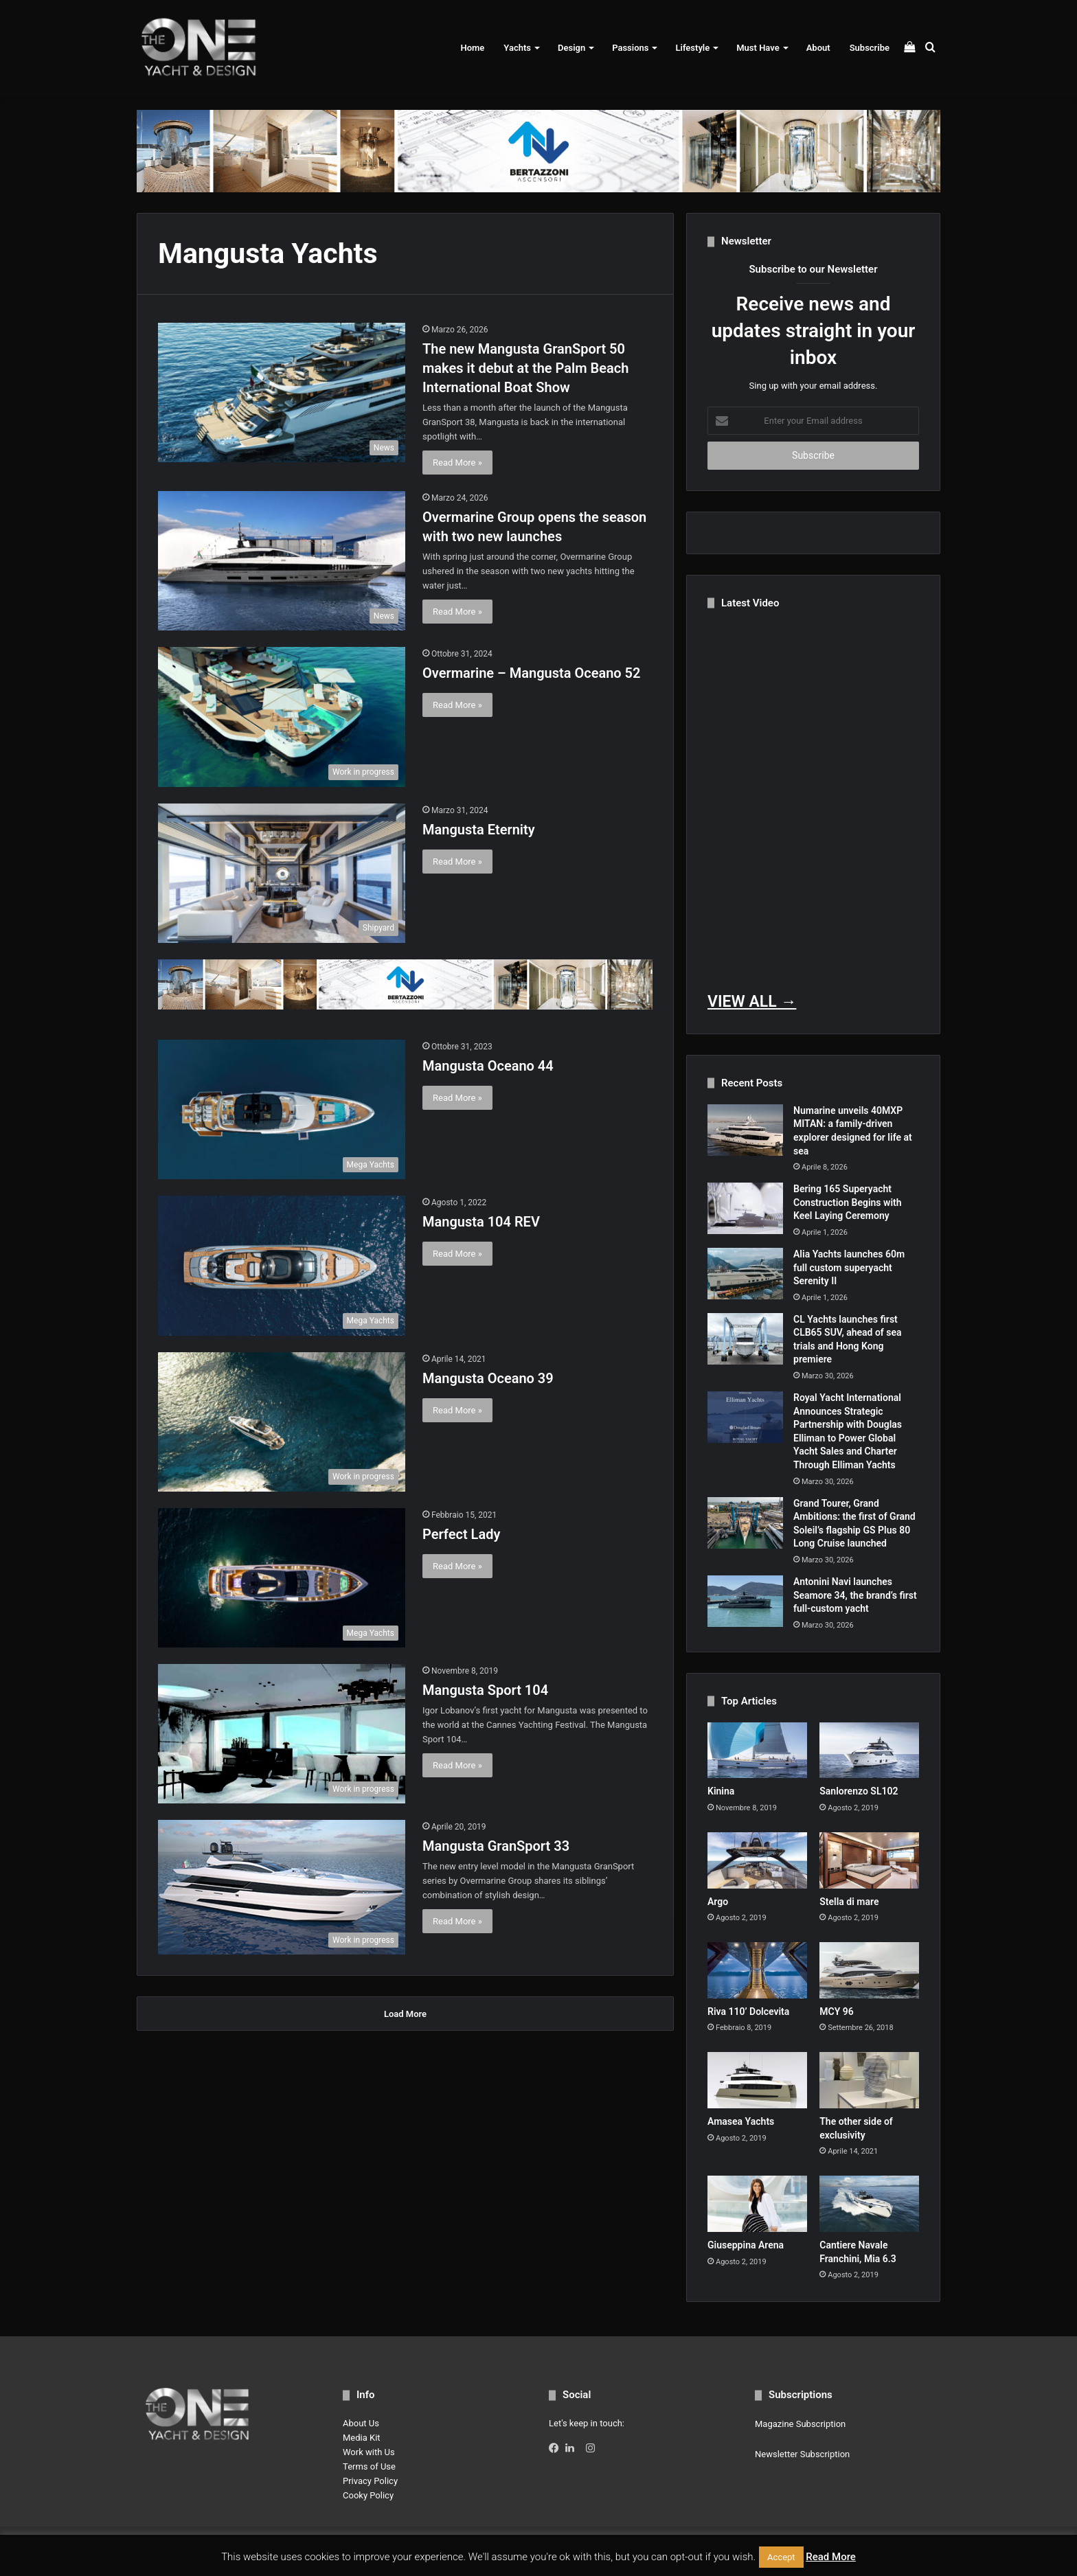 The width and height of the screenshot is (1077, 2576). What do you see at coordinates (531, 673) in the screenshot?
I see `Overmarine – Mangusta Oceano 52` at bounding box center [531, 673].